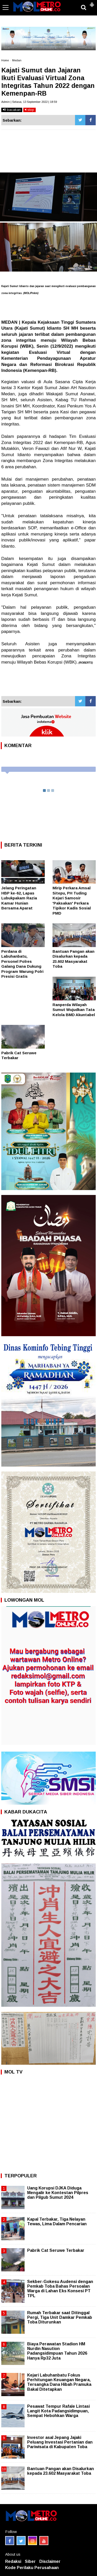 The width and height of the screenshot is (97, 2576). I want to click on Medan, so click(16, 60).